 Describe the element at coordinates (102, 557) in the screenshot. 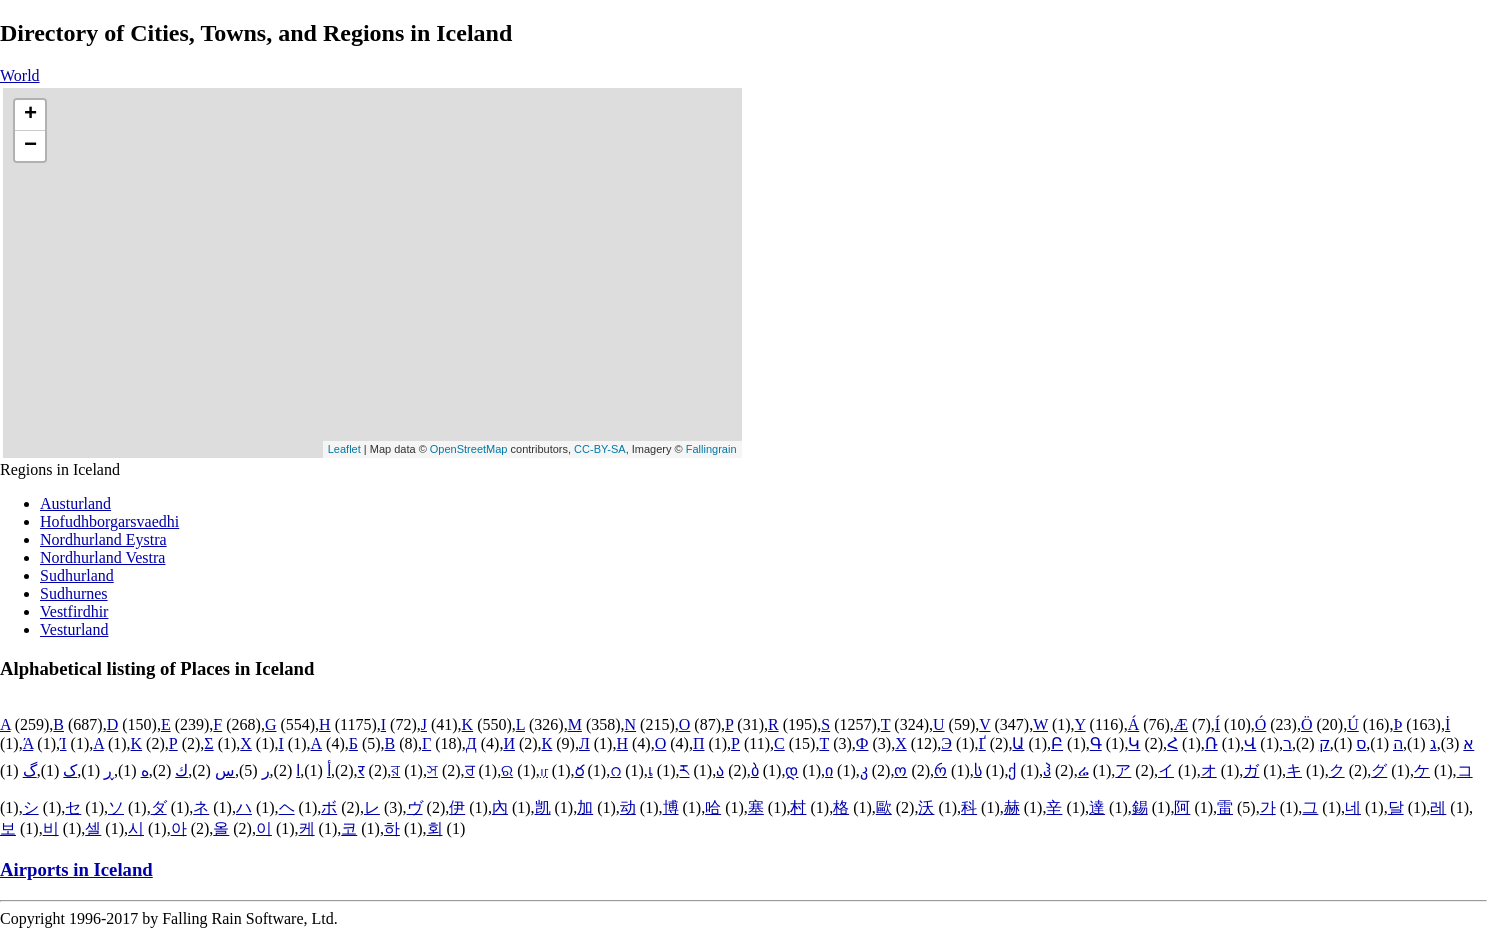

I see `Nordhurland Vestra` at that location.